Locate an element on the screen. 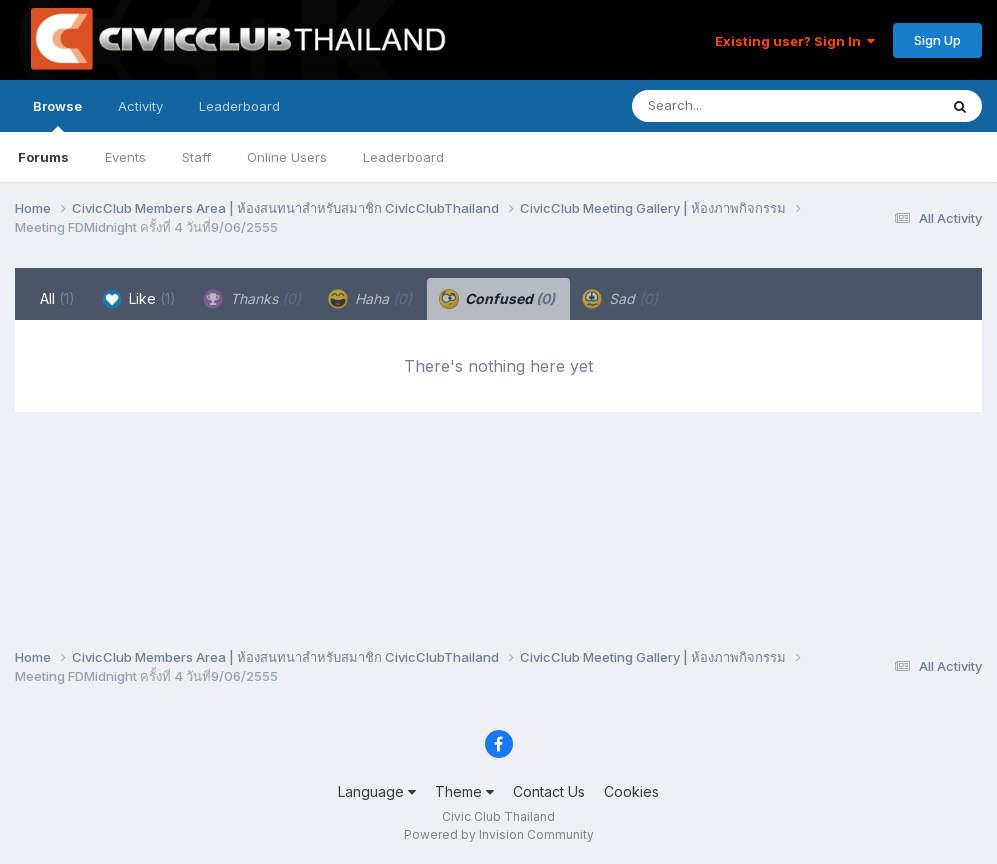  Browse is located at coordinates (57, 115).